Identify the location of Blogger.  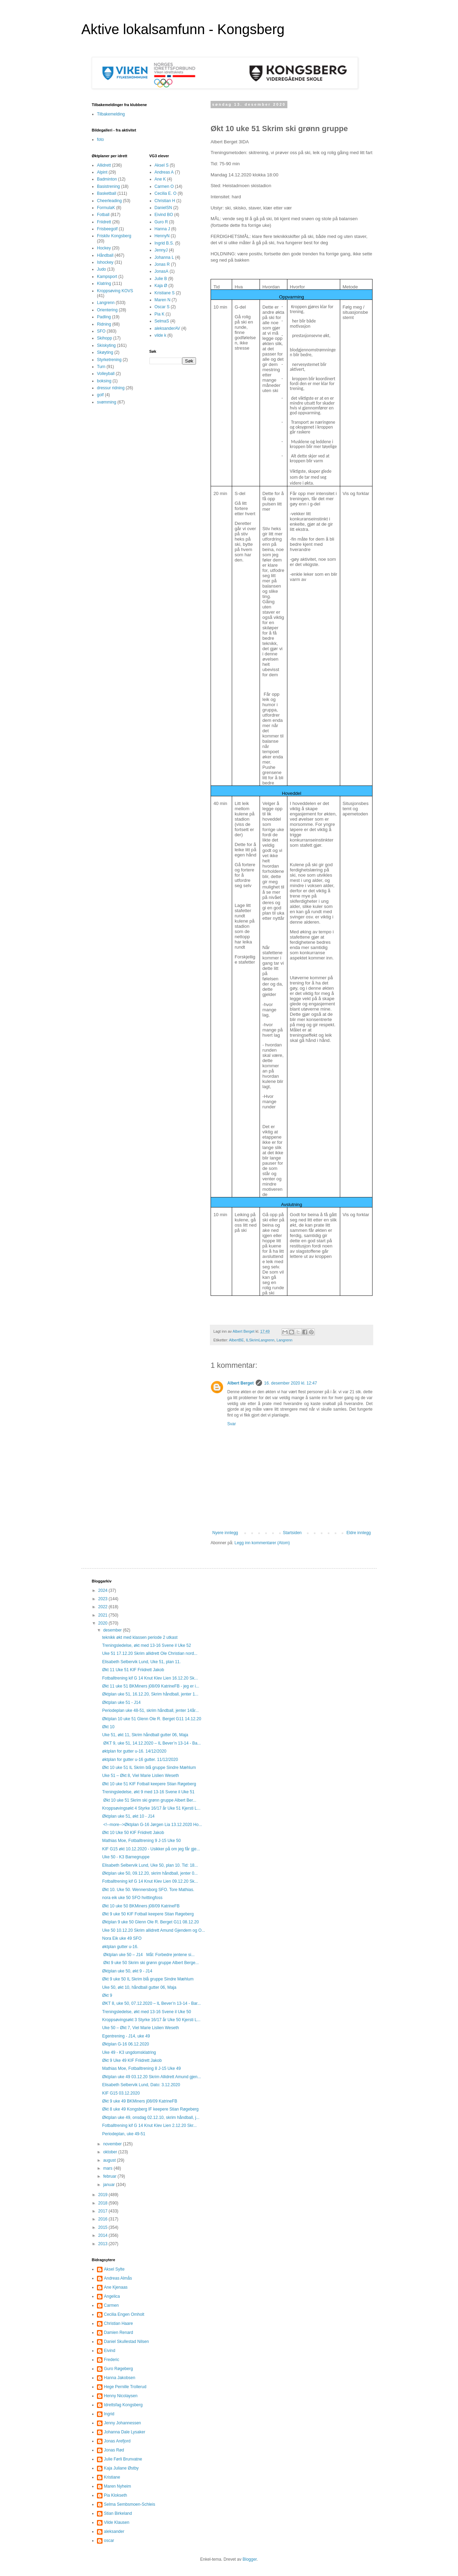
(250, 2559).